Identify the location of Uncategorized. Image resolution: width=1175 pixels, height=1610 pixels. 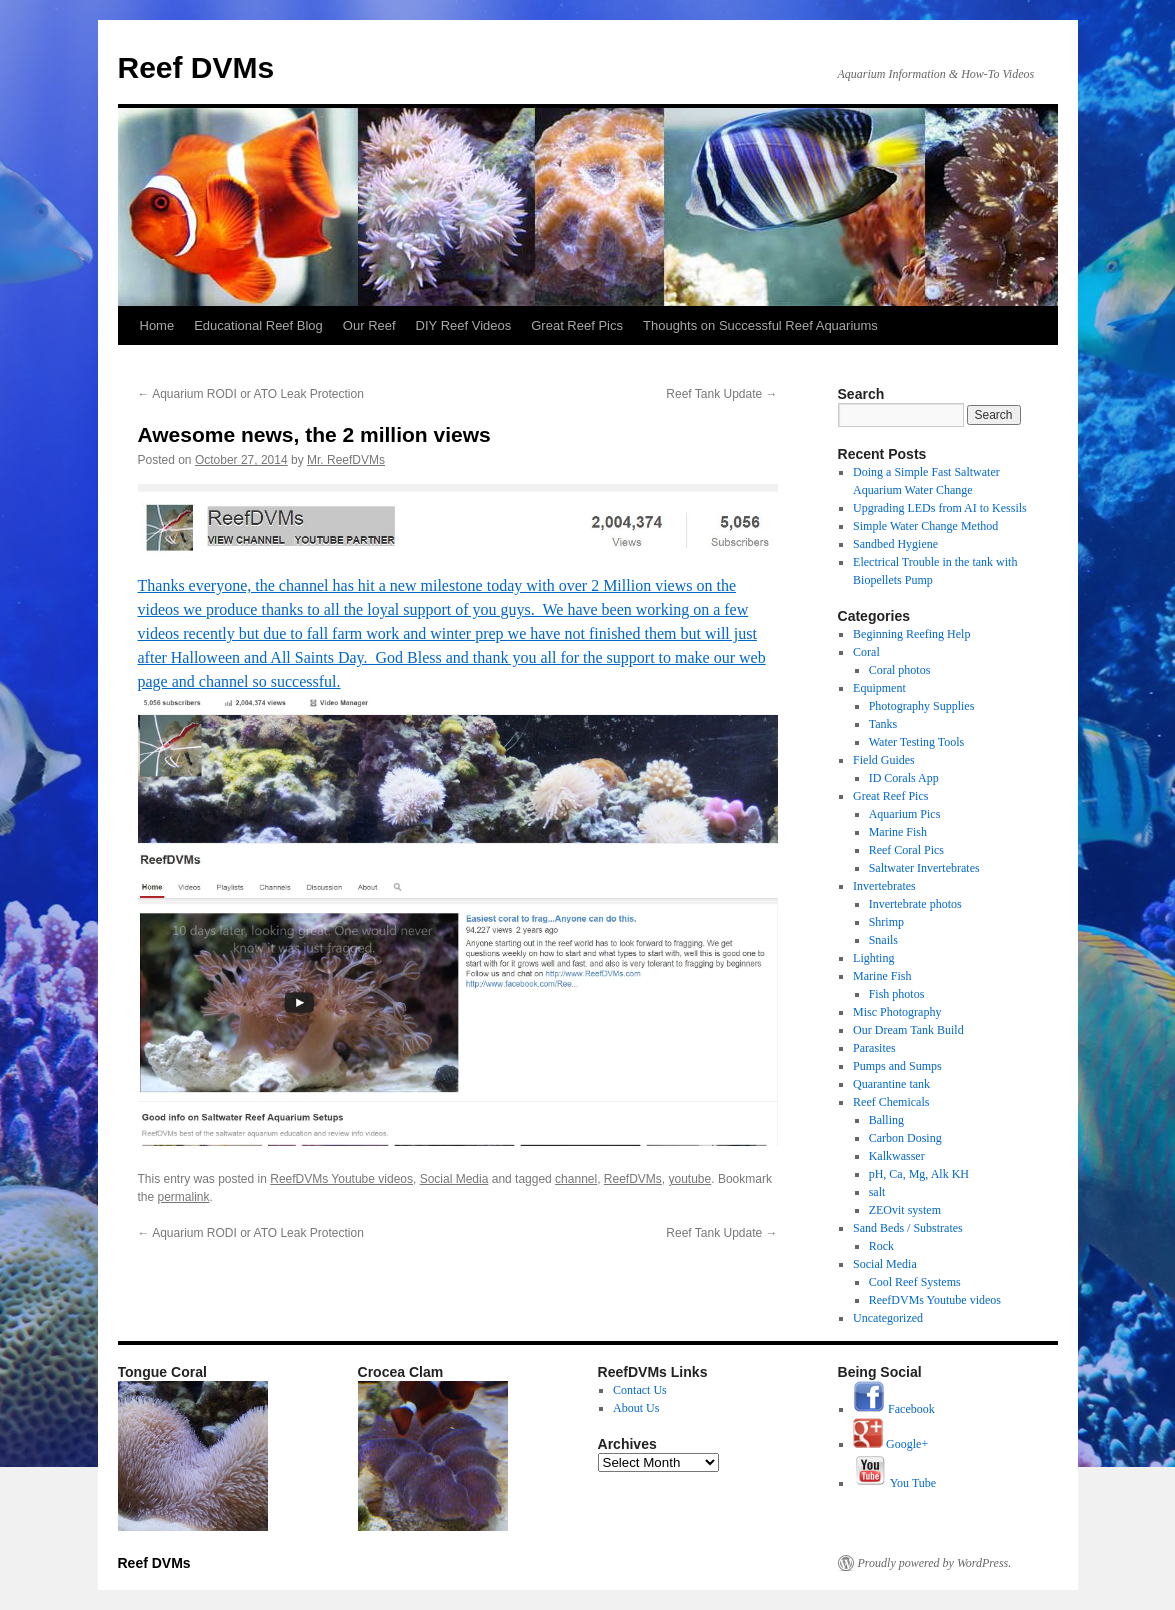
(888, 1318).